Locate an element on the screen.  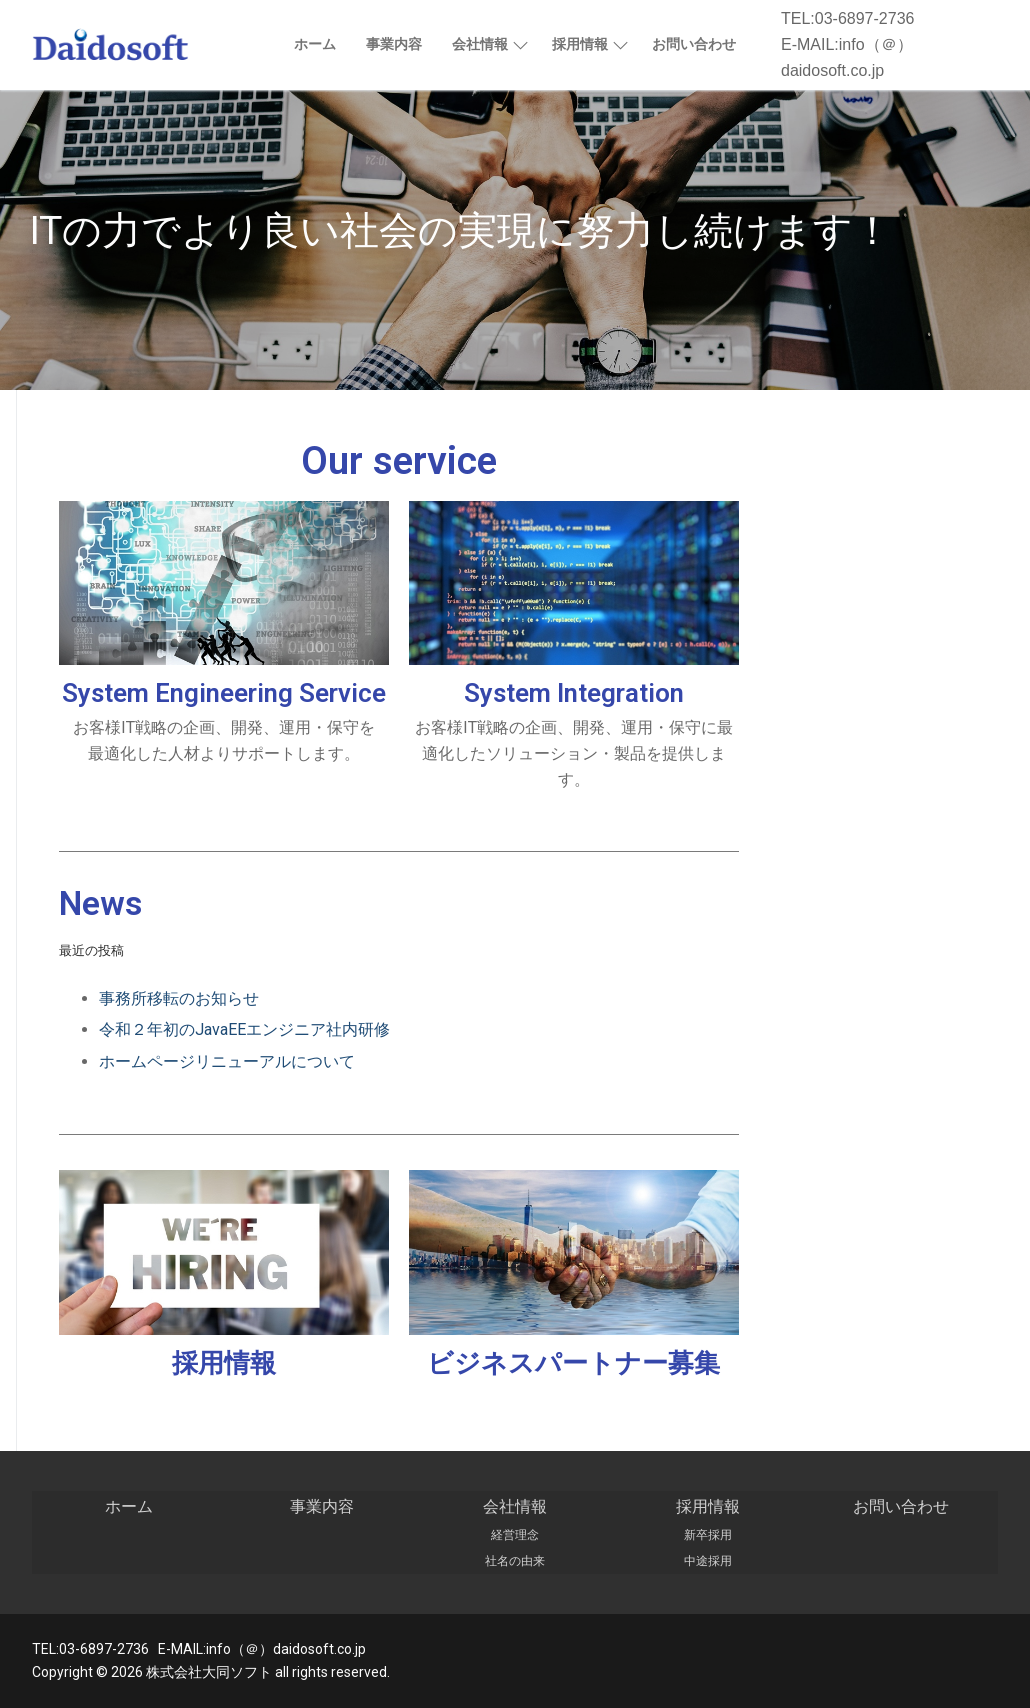
事業内容 is located at coordinates (322, 1506).